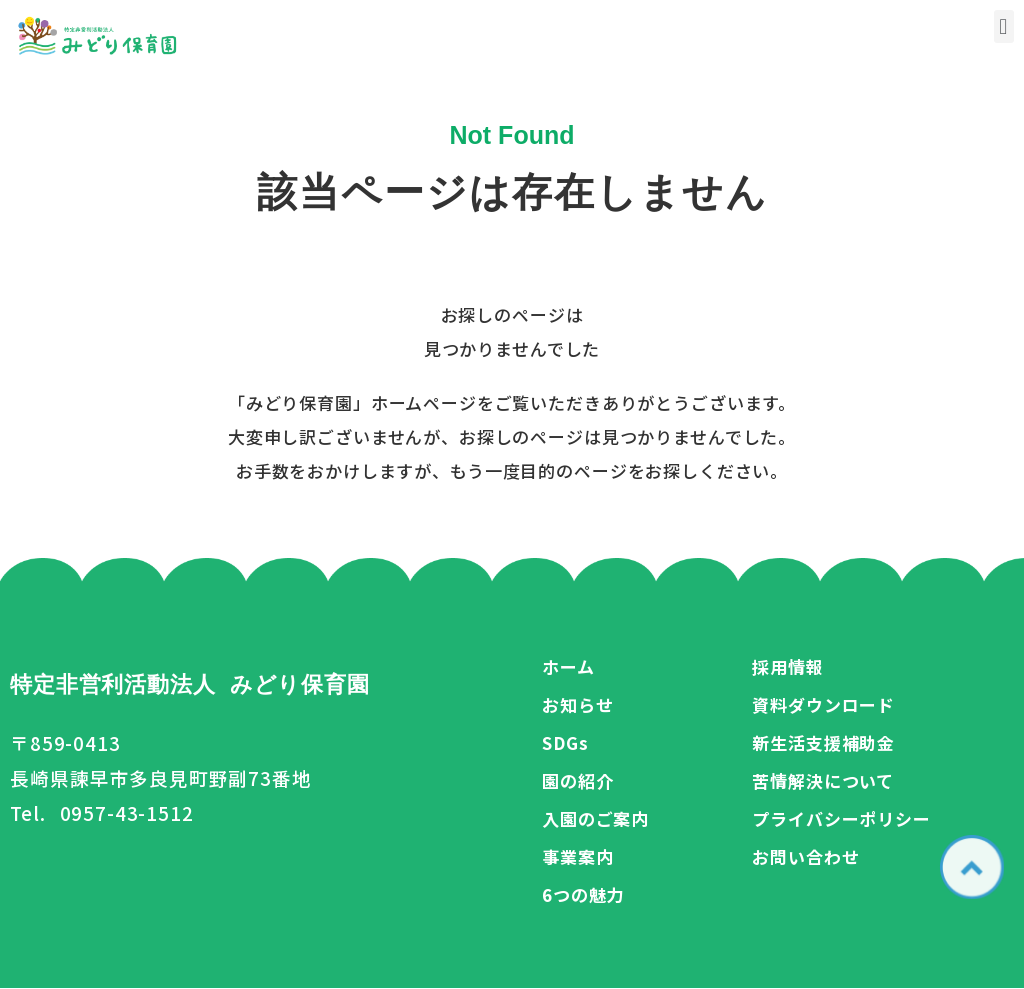  What do you see at coordinates (102, 813) in the screenshot?
I see `Tel. 0957-43-1512` at bounding box center [102, 813].